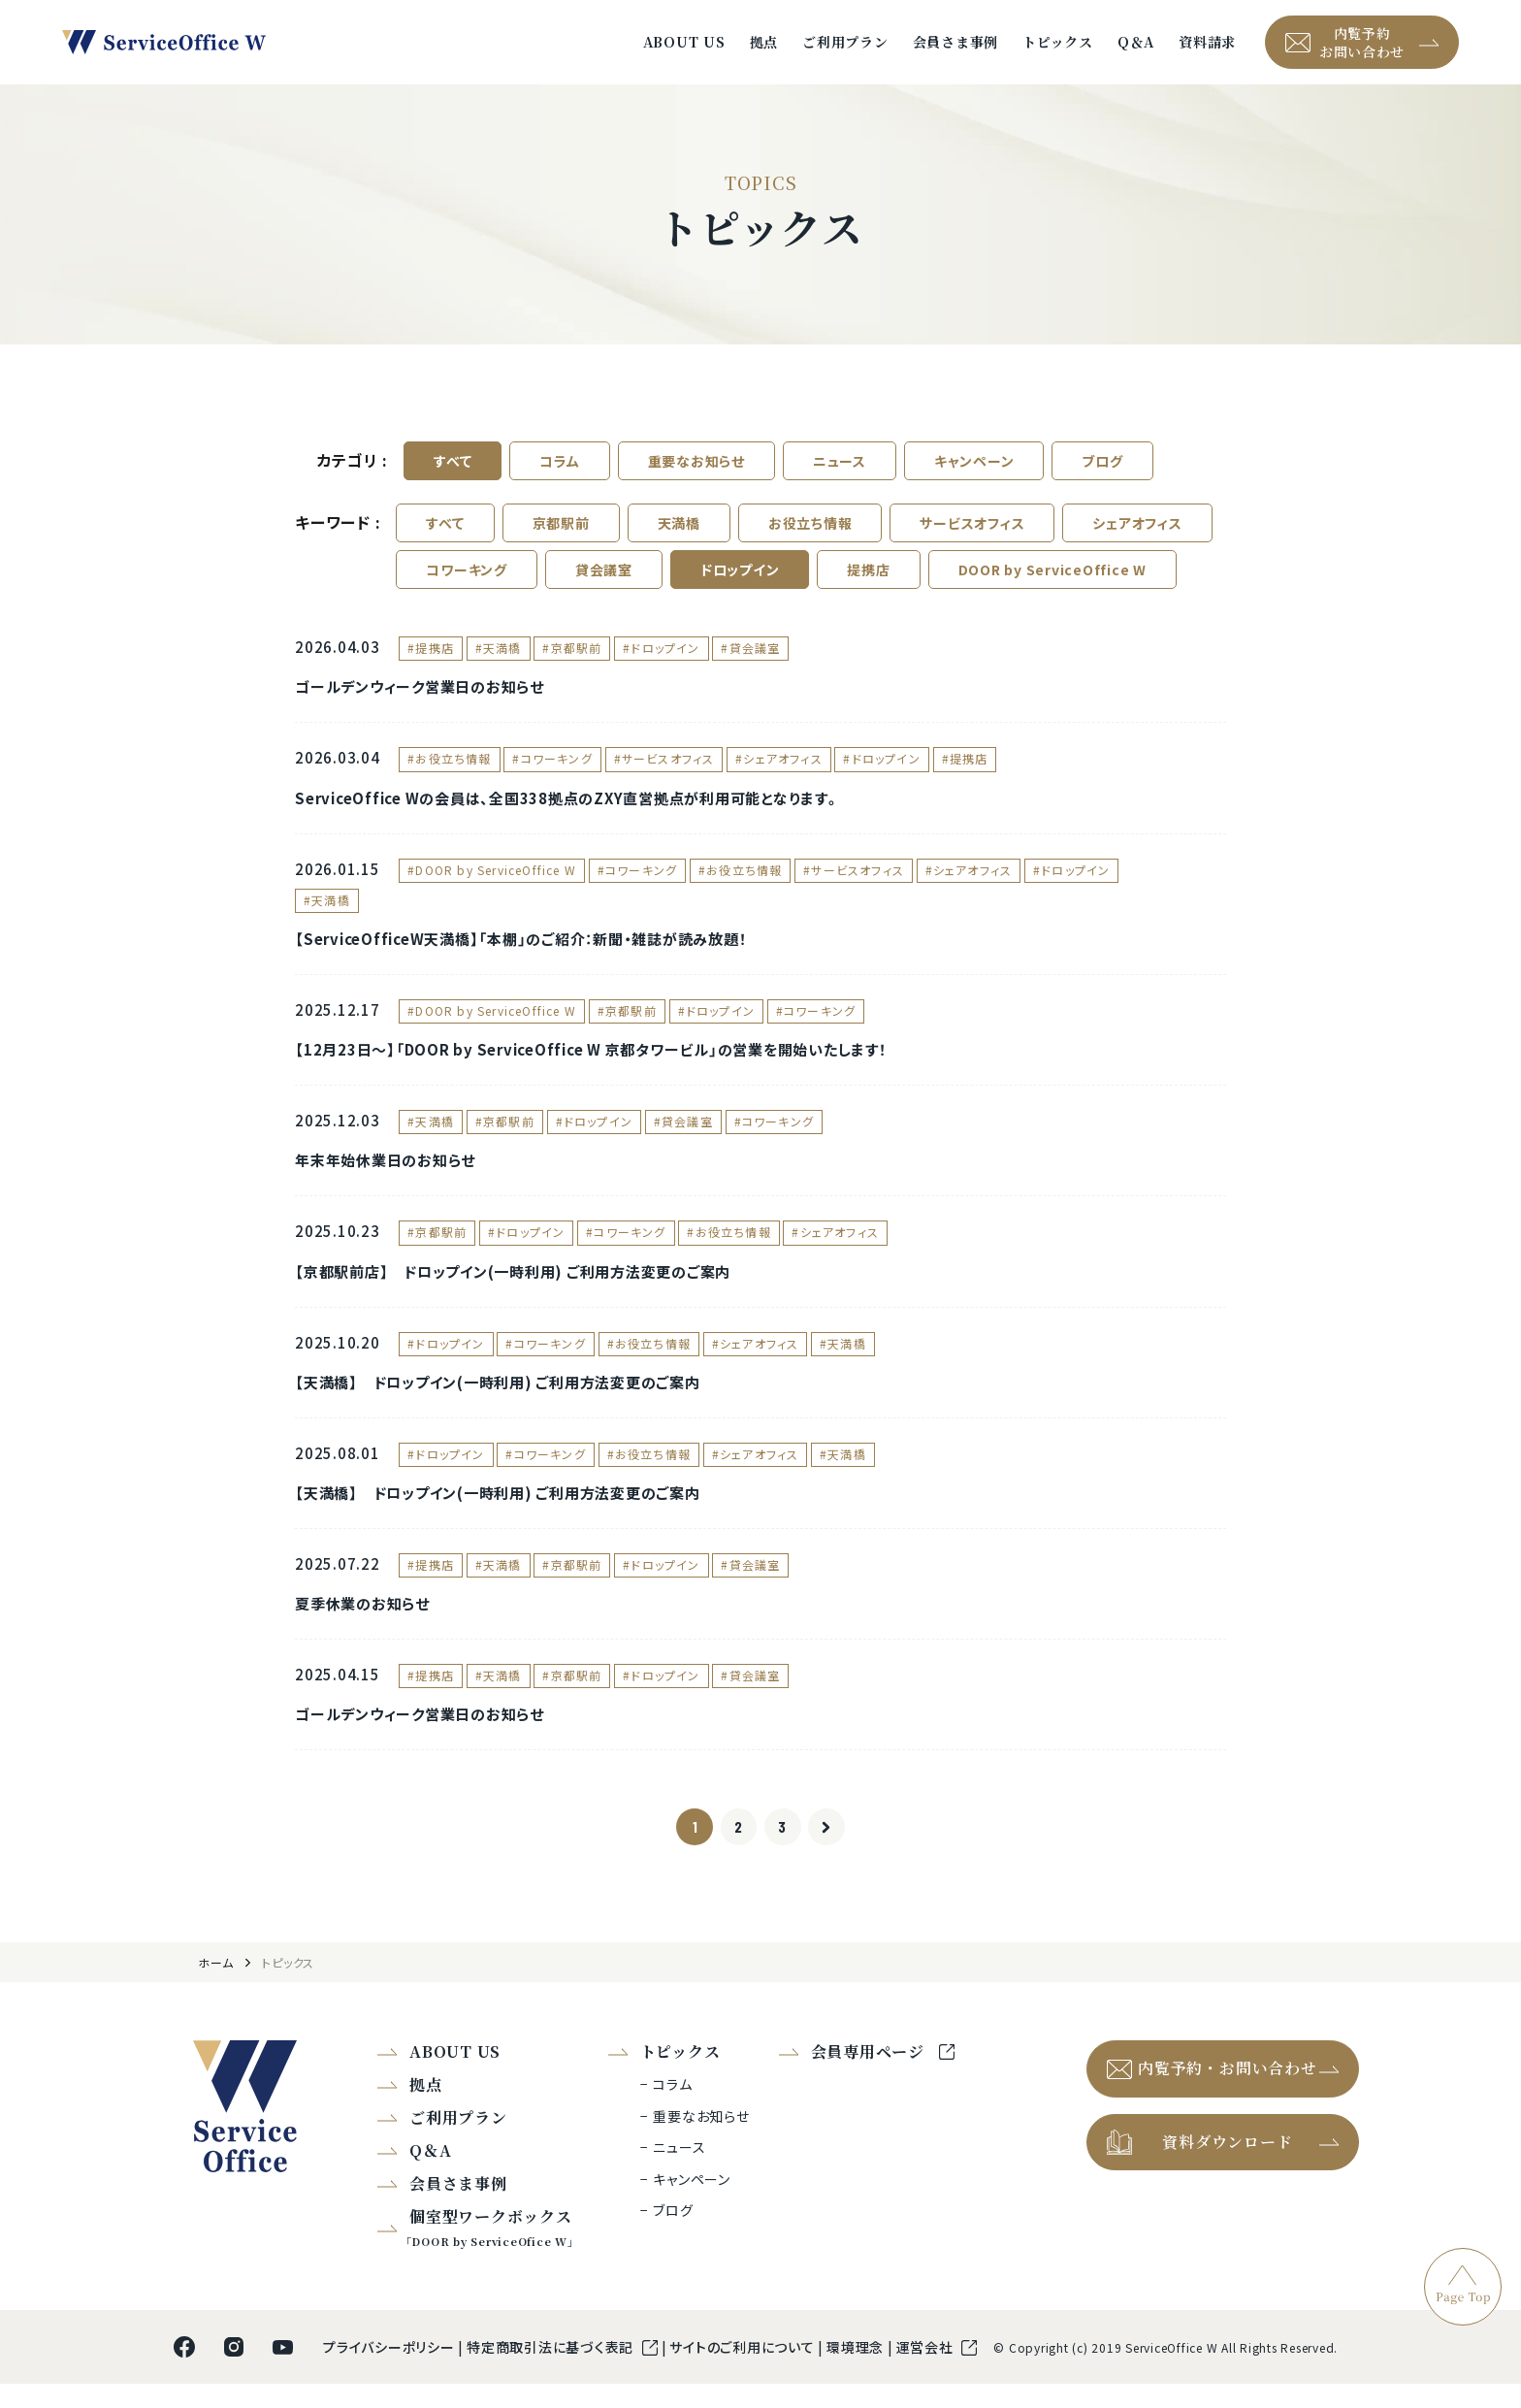  Describe the element at coordinates (1052, 582) in the screenshot. I see `DOOR by ServiceOffice W` at that location.